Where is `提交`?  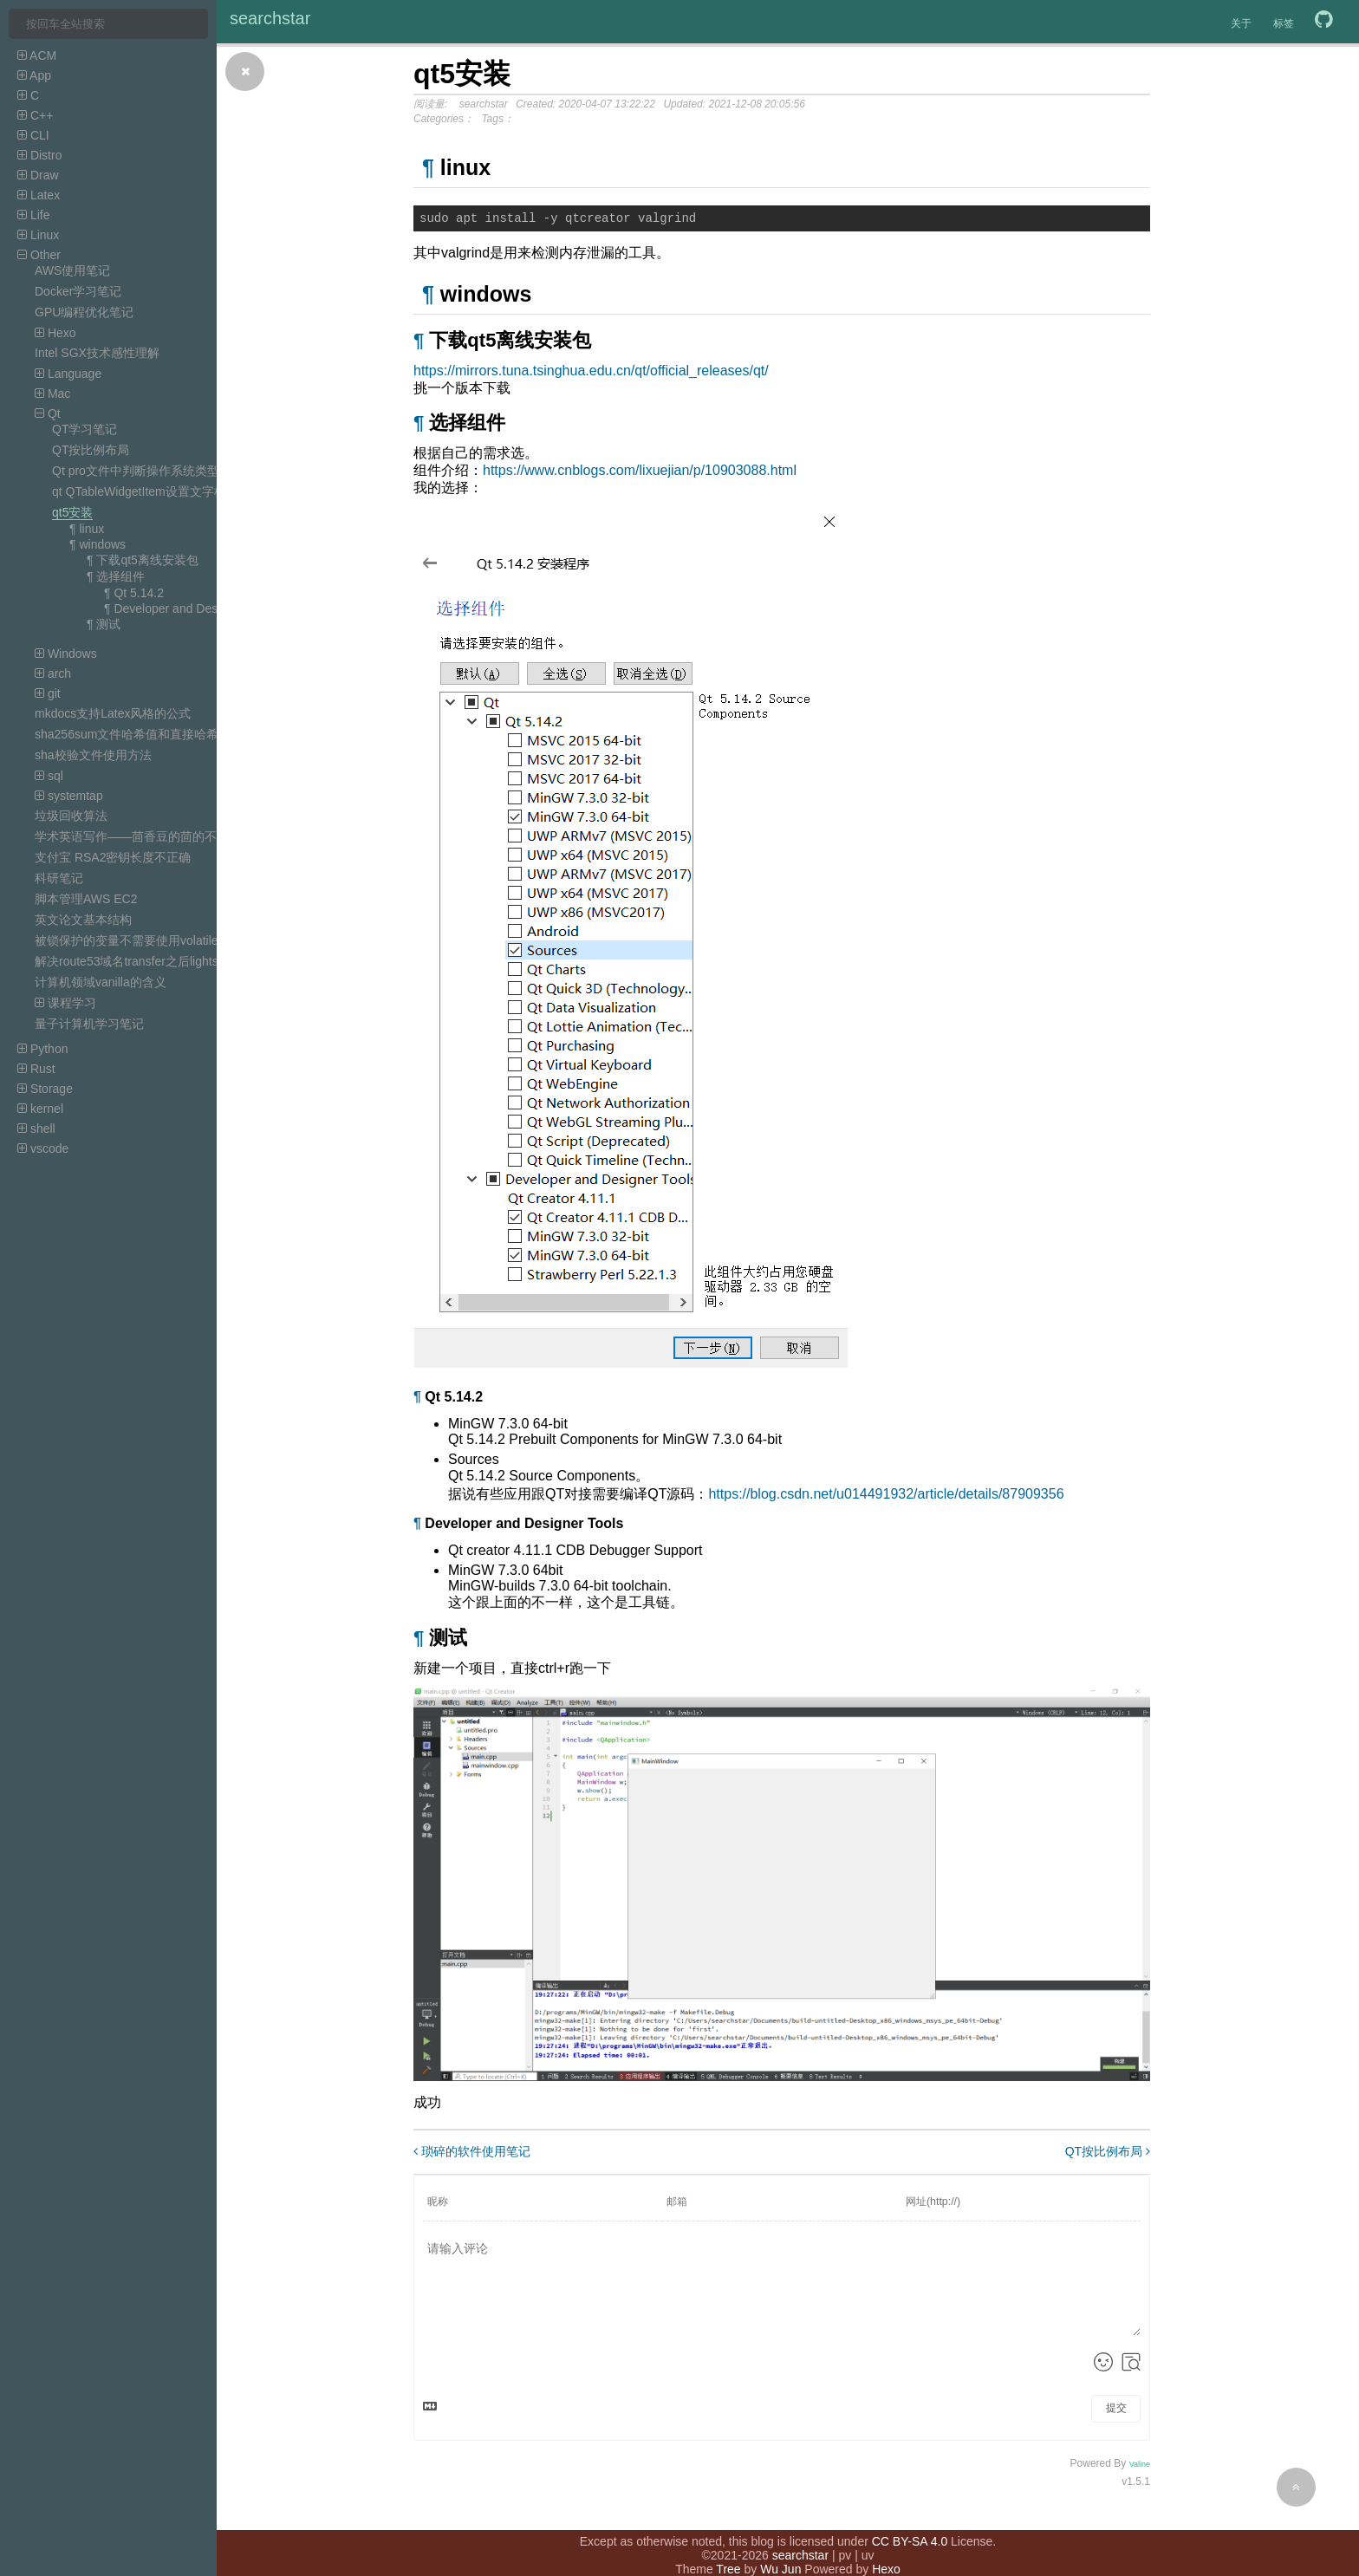 提交 is located at coordinates (1116, 2410).